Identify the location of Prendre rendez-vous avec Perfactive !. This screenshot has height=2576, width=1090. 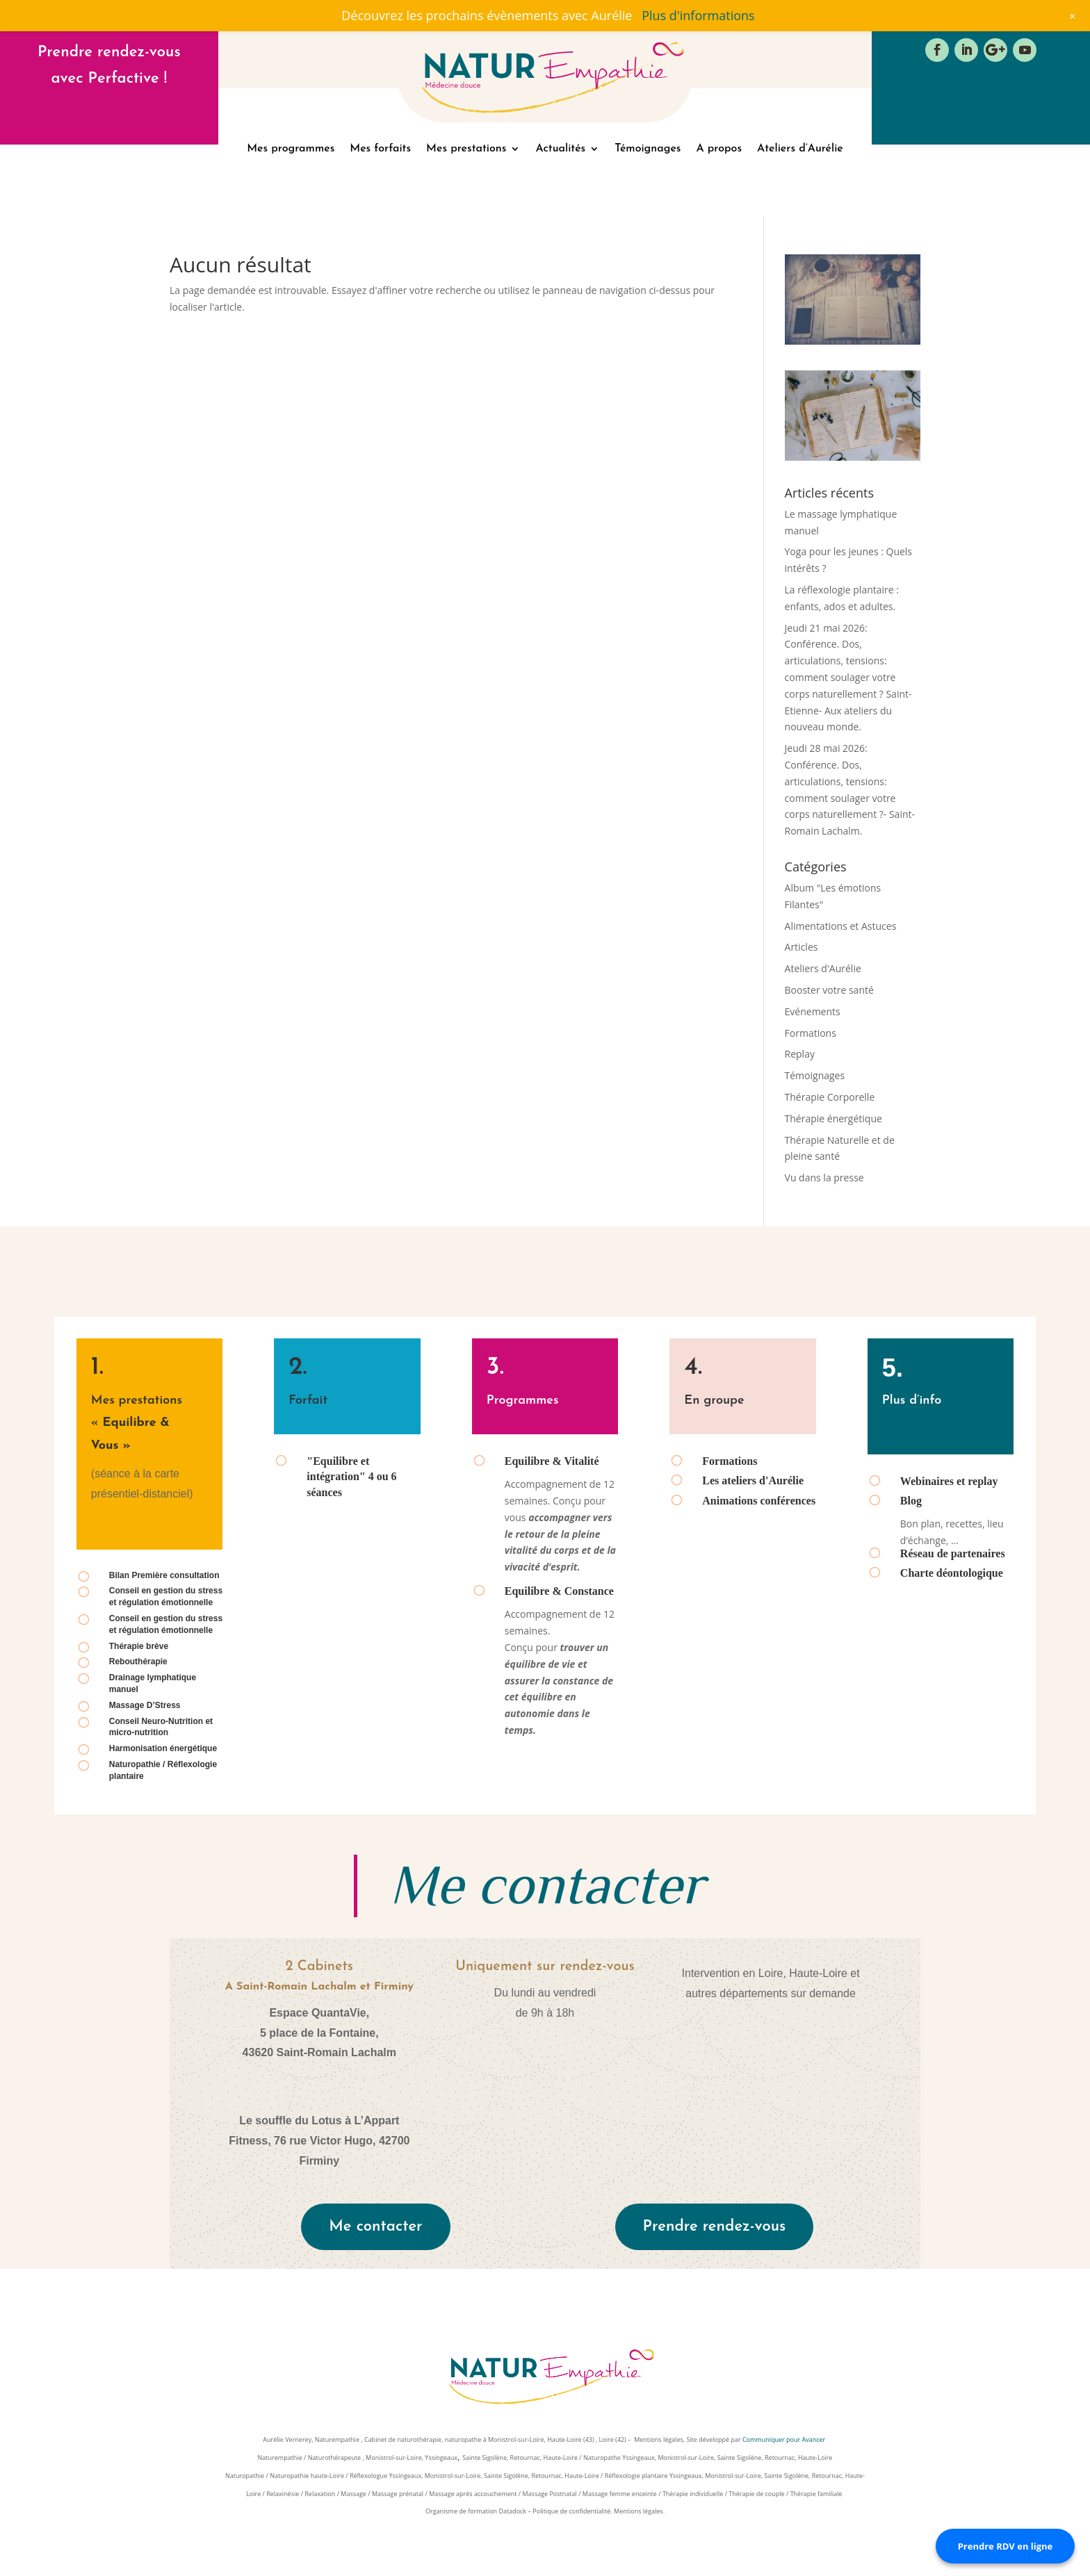
(109, 65).